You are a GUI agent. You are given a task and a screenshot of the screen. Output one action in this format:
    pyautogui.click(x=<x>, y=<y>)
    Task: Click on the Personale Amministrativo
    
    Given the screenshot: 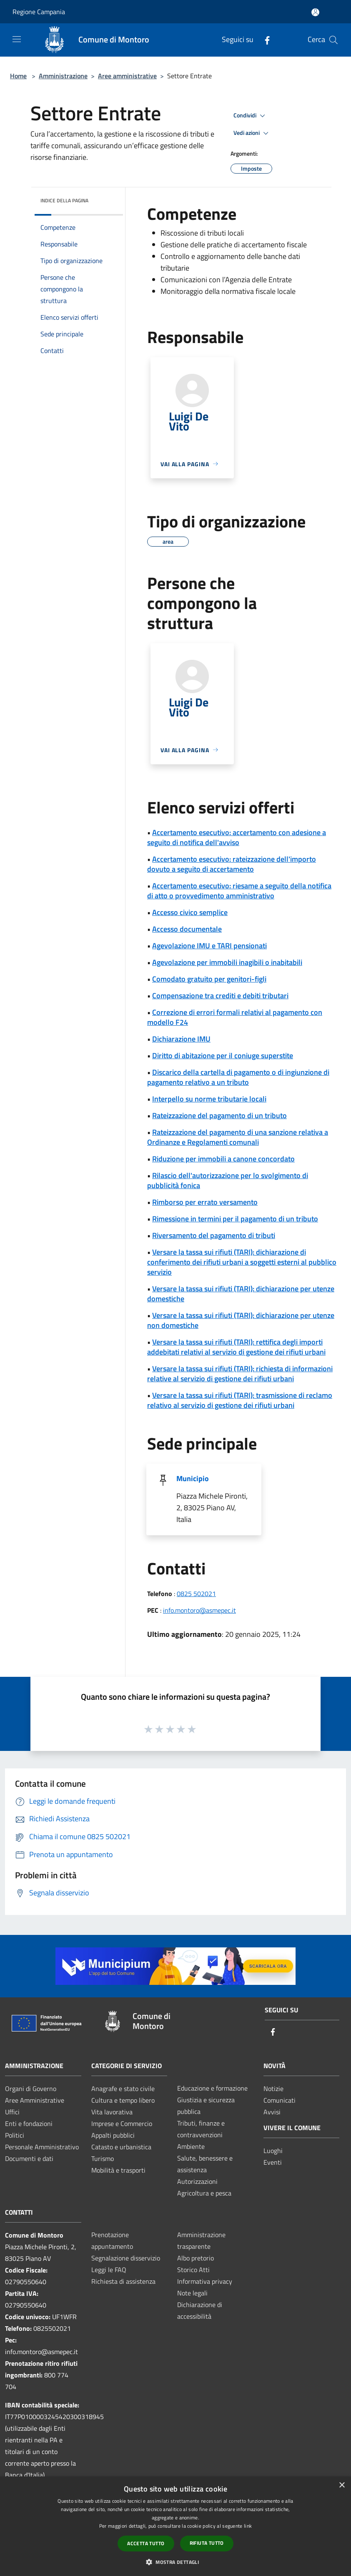 What is the action you would take?
    pyautogui.click(x=42, y=2147)
    